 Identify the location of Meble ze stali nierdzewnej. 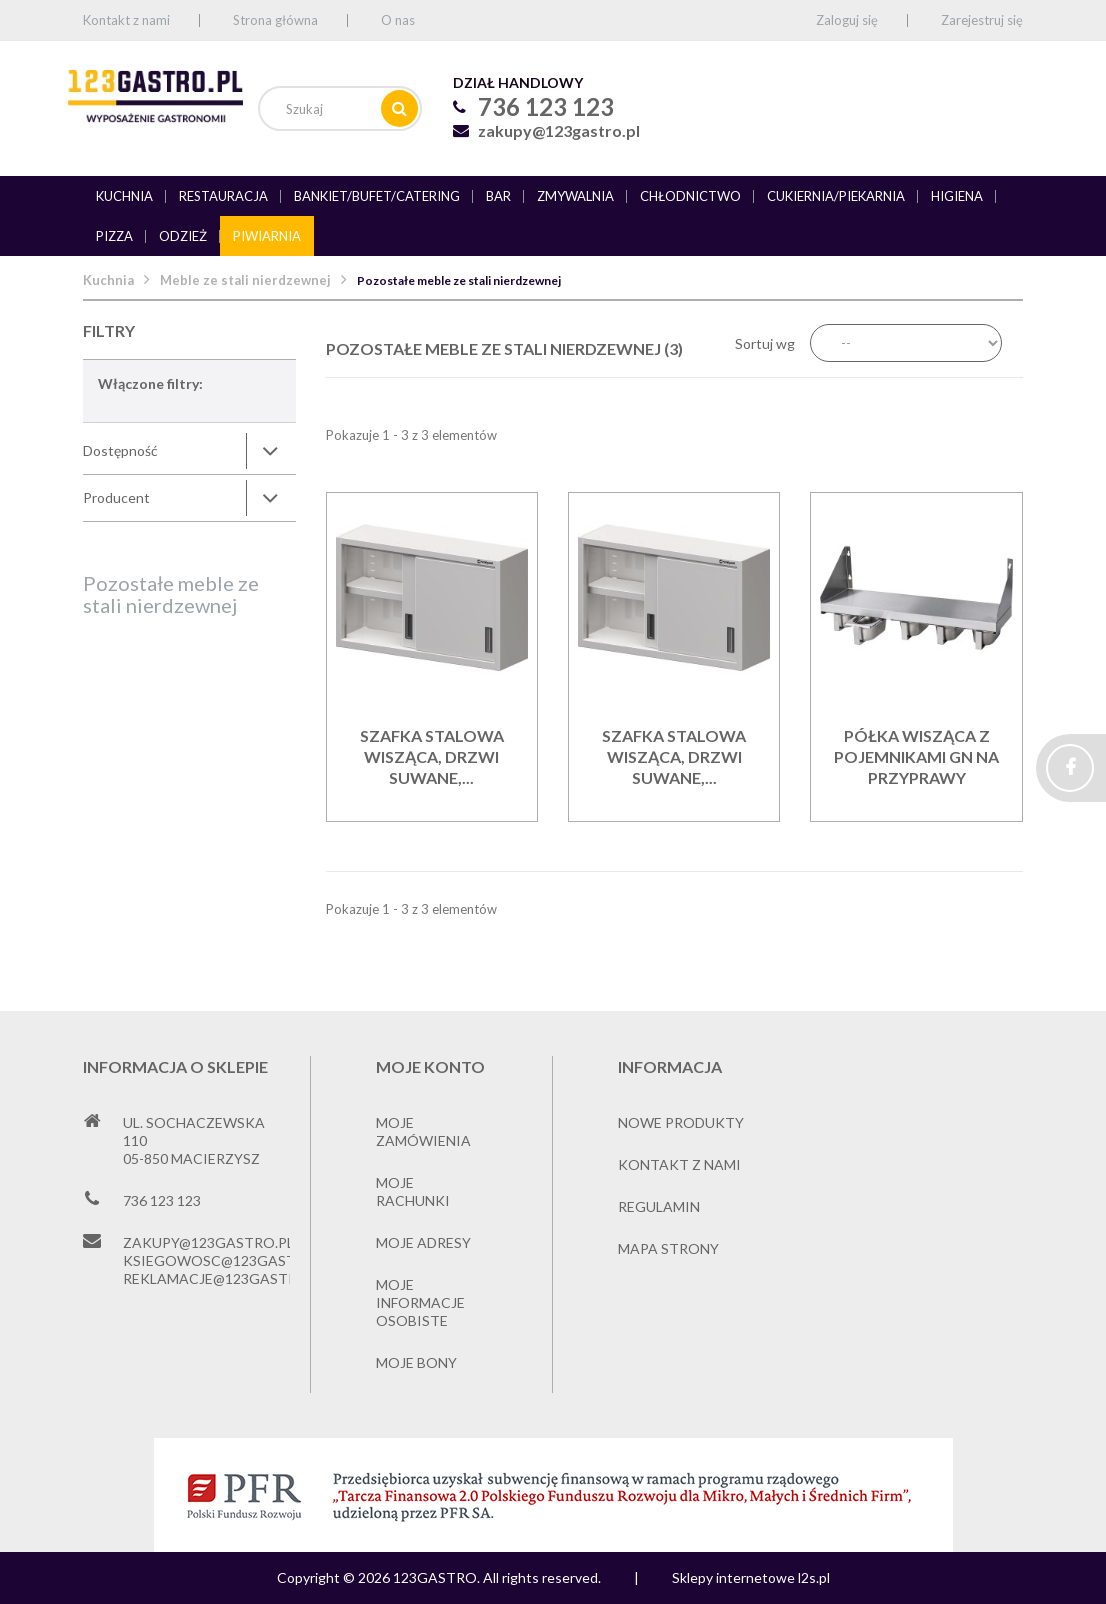
(245, 280).